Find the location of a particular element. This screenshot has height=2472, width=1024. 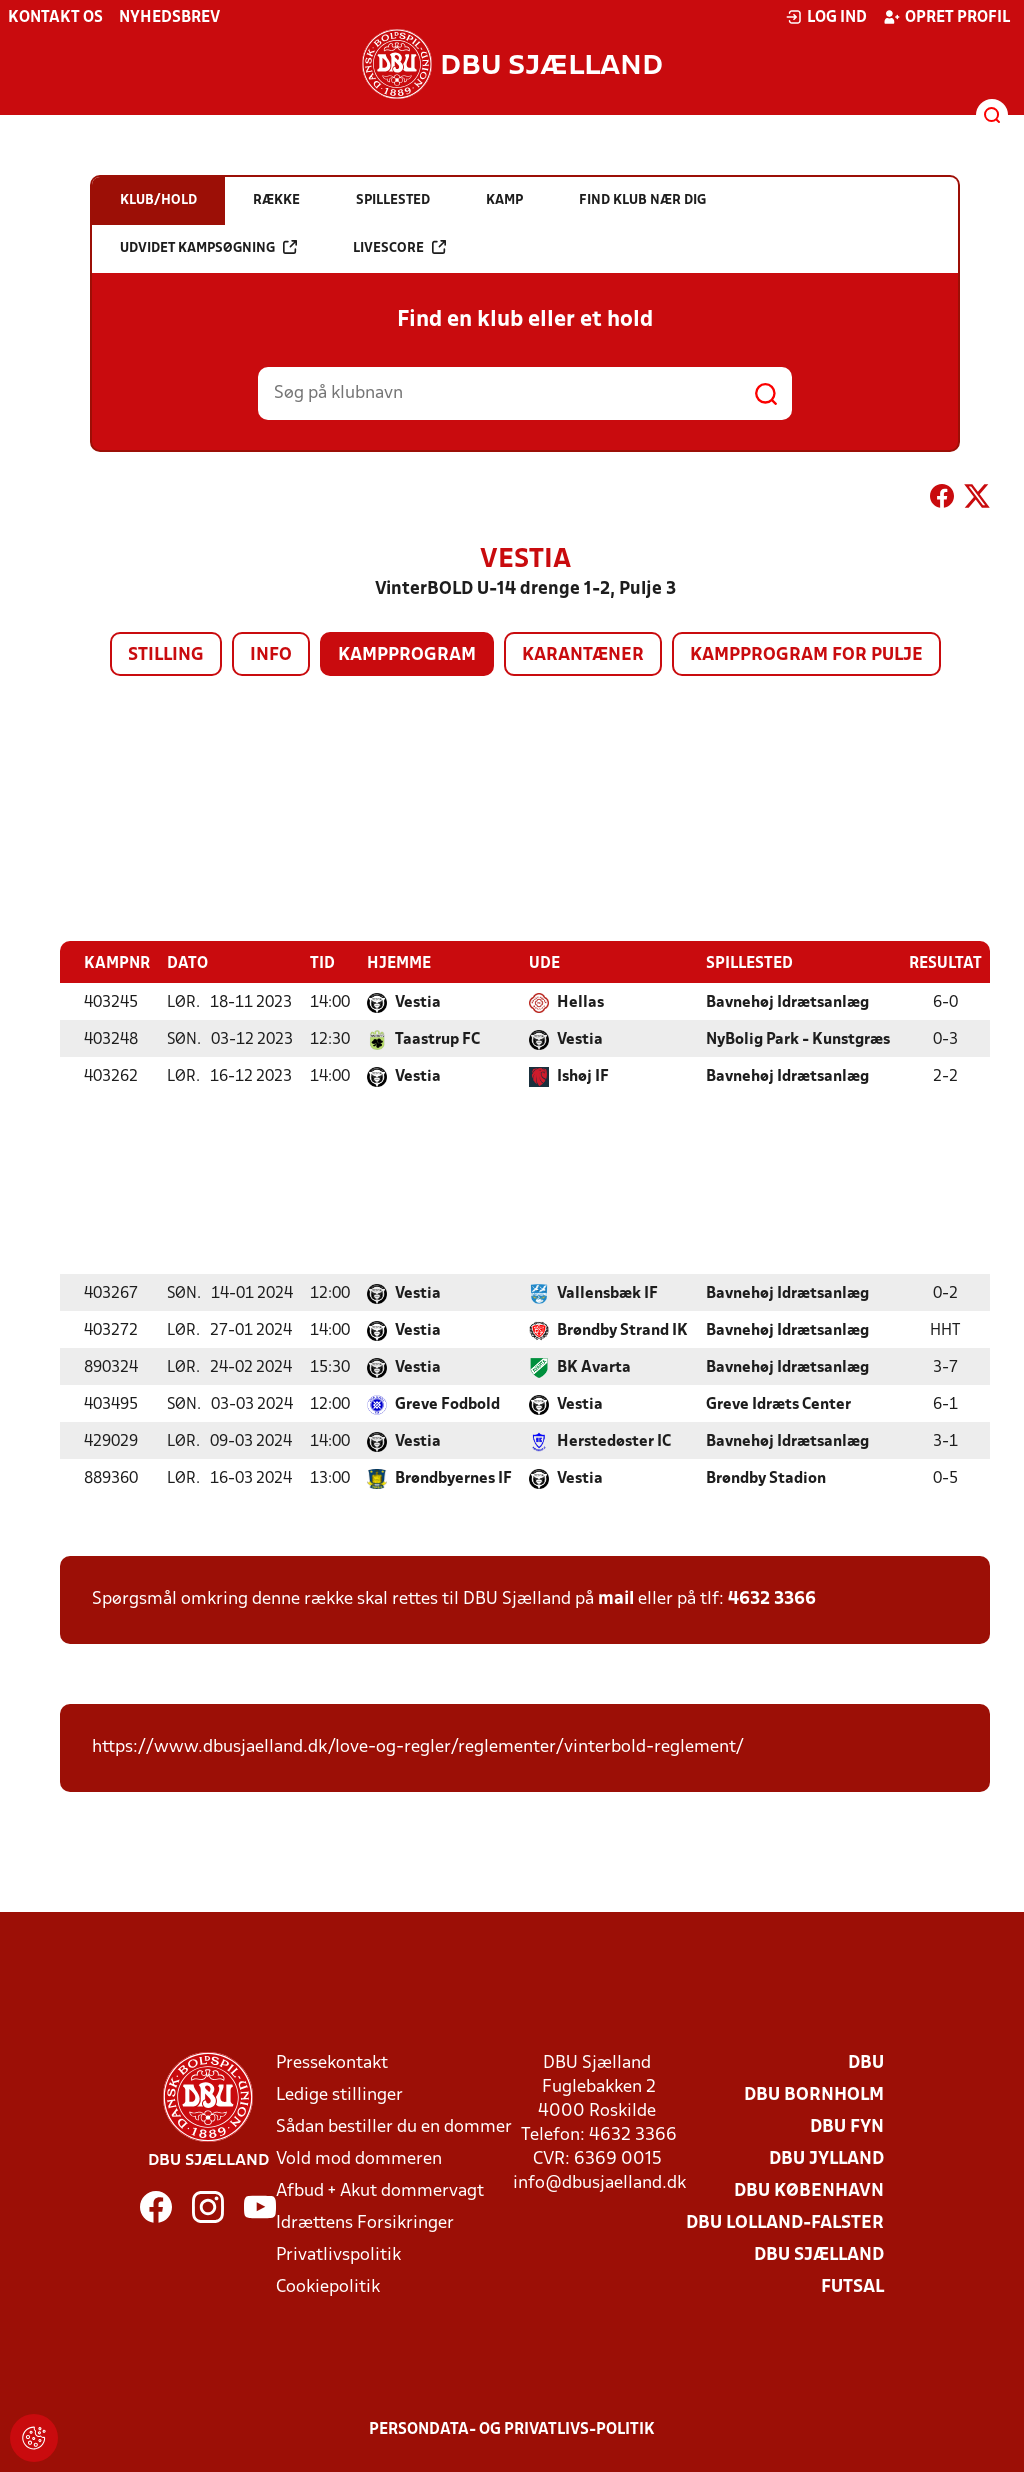

Pressekontakt is located at coordinates (332, 2062).